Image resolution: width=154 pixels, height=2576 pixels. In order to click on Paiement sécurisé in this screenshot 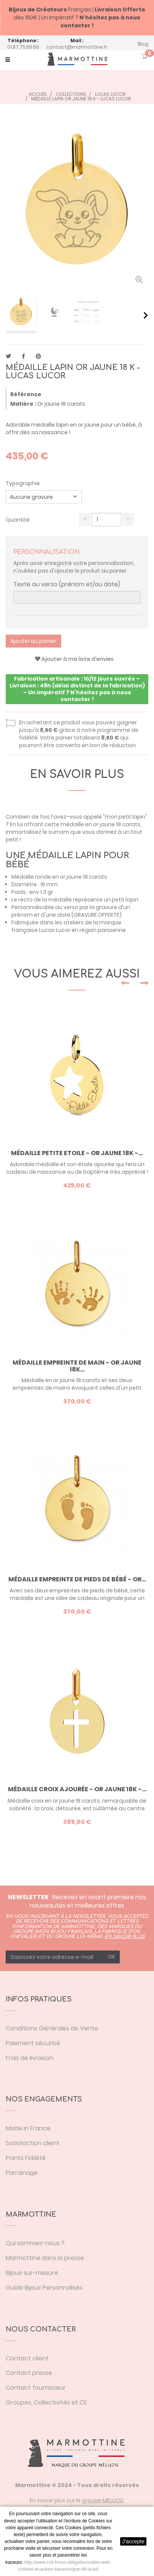, I will do `click(33, 2043)`.